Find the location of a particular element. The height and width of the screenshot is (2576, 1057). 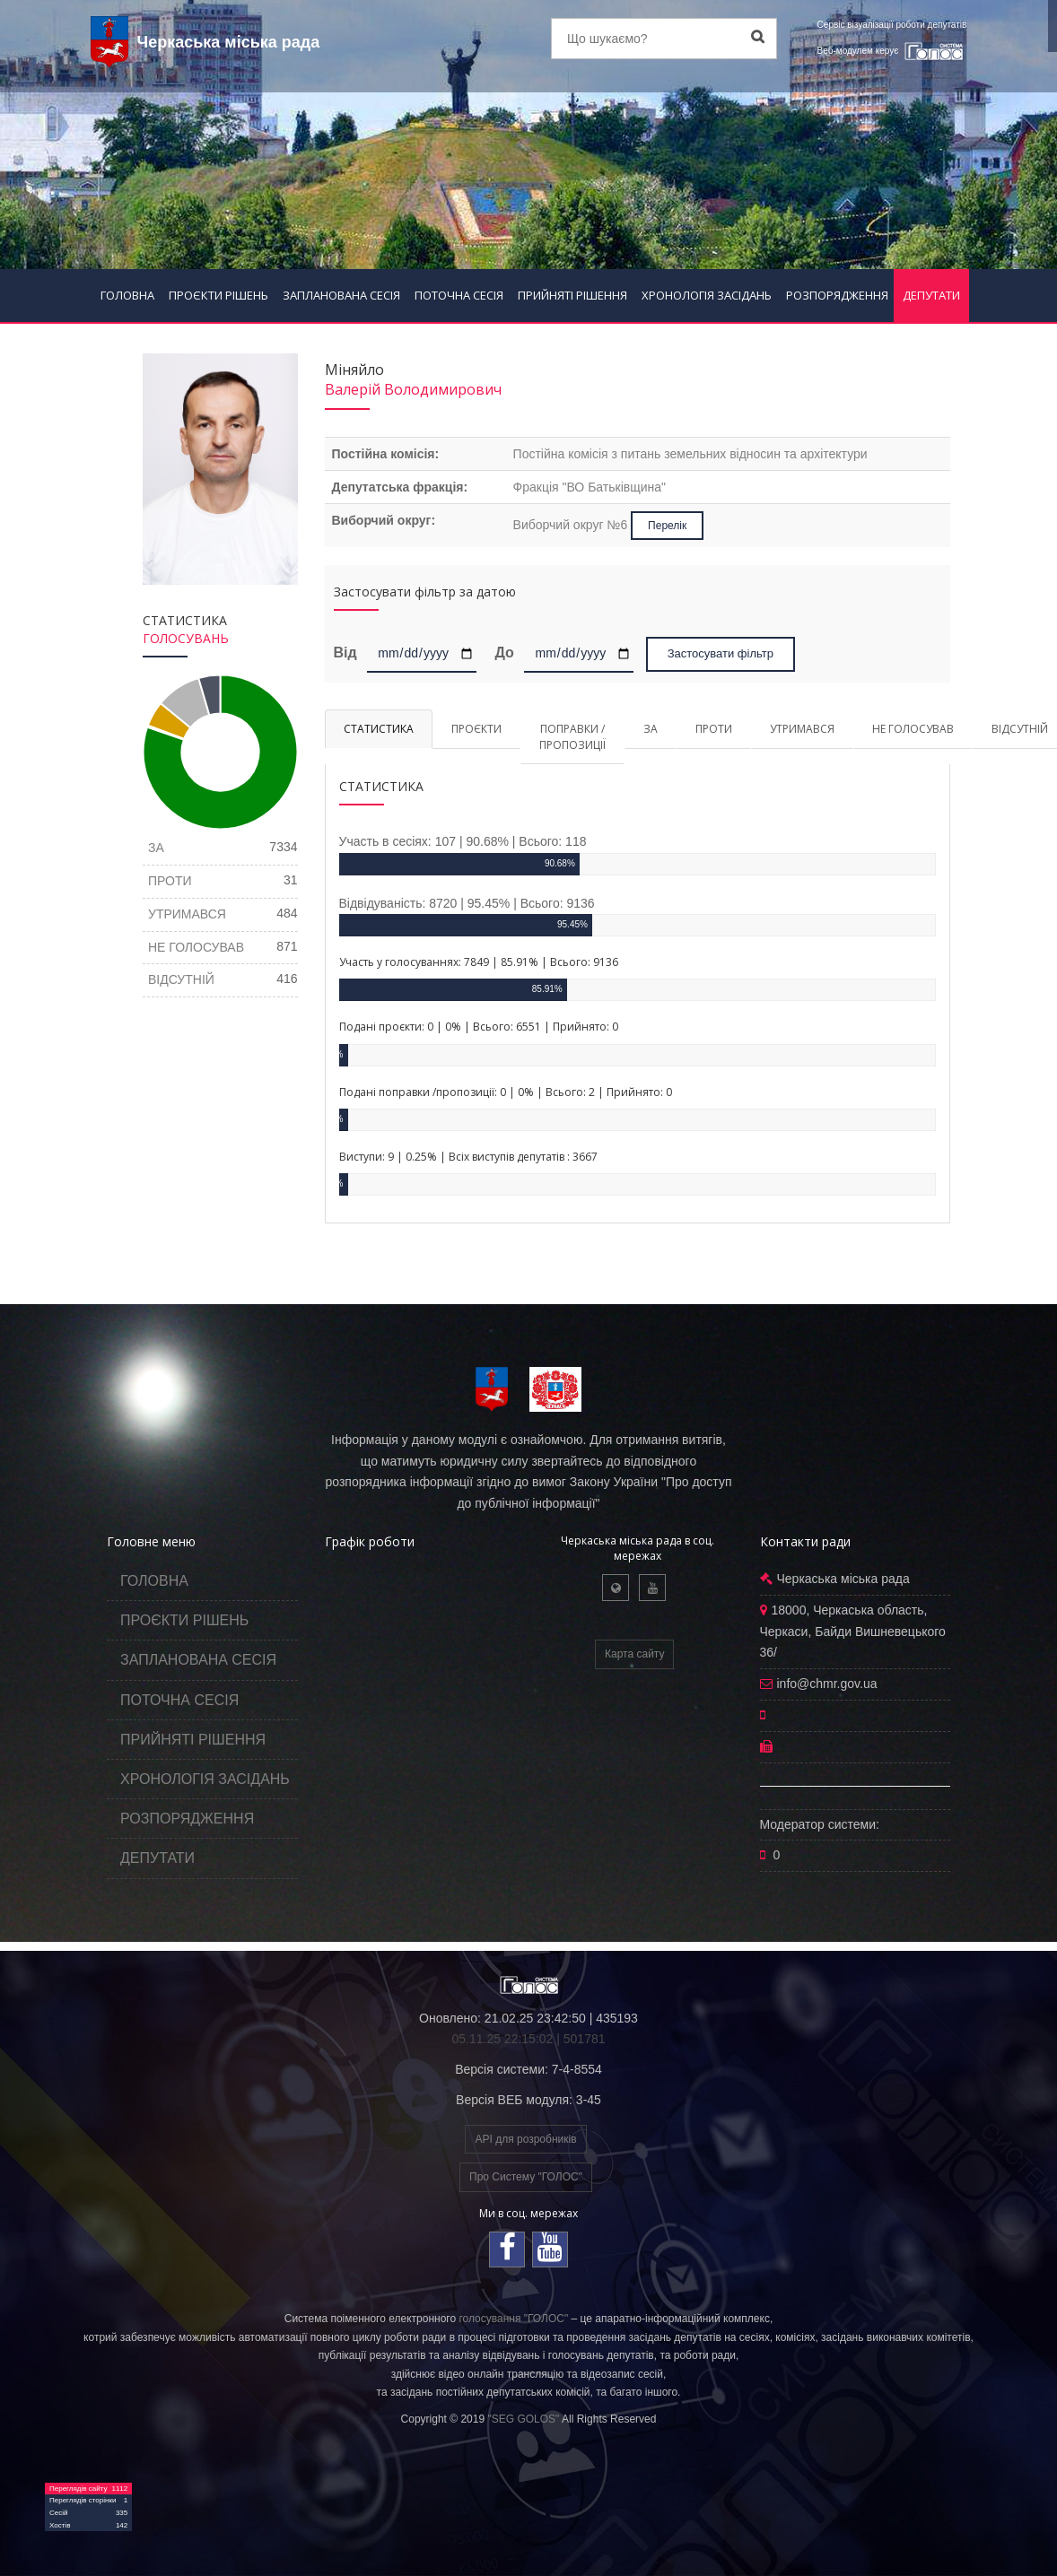

ХРОНОЛОГІЯ ЗАСІДАНЬ is located at coordinates (707, 295).